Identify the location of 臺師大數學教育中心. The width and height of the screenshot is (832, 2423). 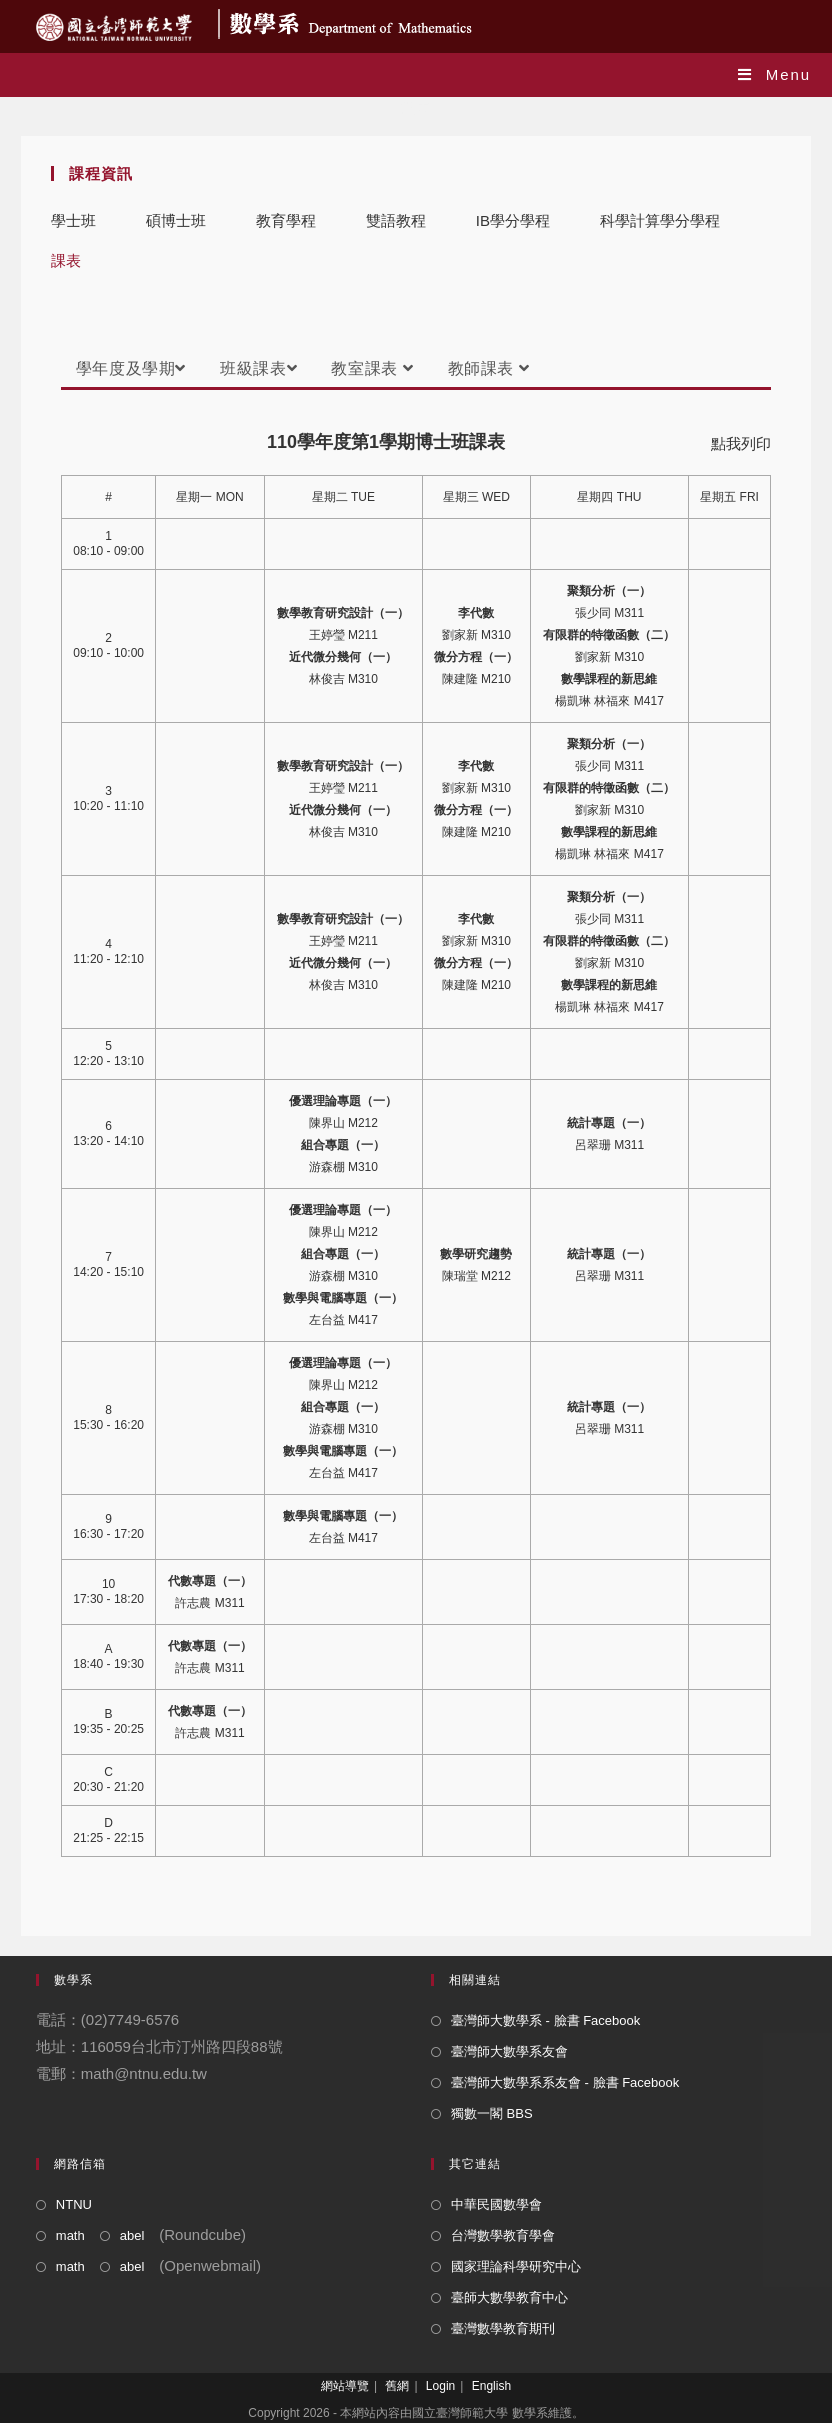
(509, 2297).